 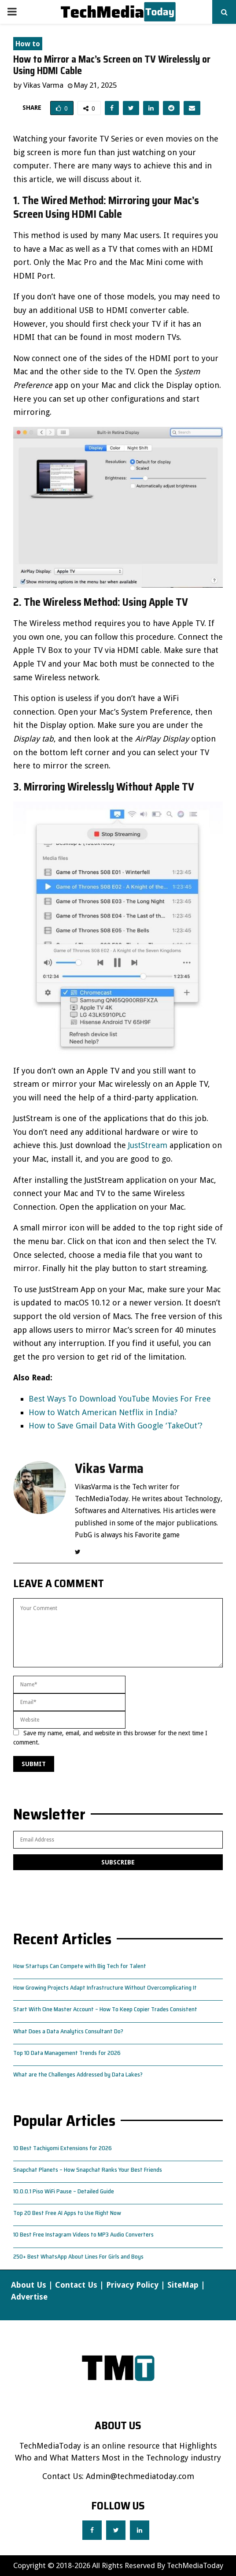 I want to click on SiteMap, so click(x=183, y=2284).